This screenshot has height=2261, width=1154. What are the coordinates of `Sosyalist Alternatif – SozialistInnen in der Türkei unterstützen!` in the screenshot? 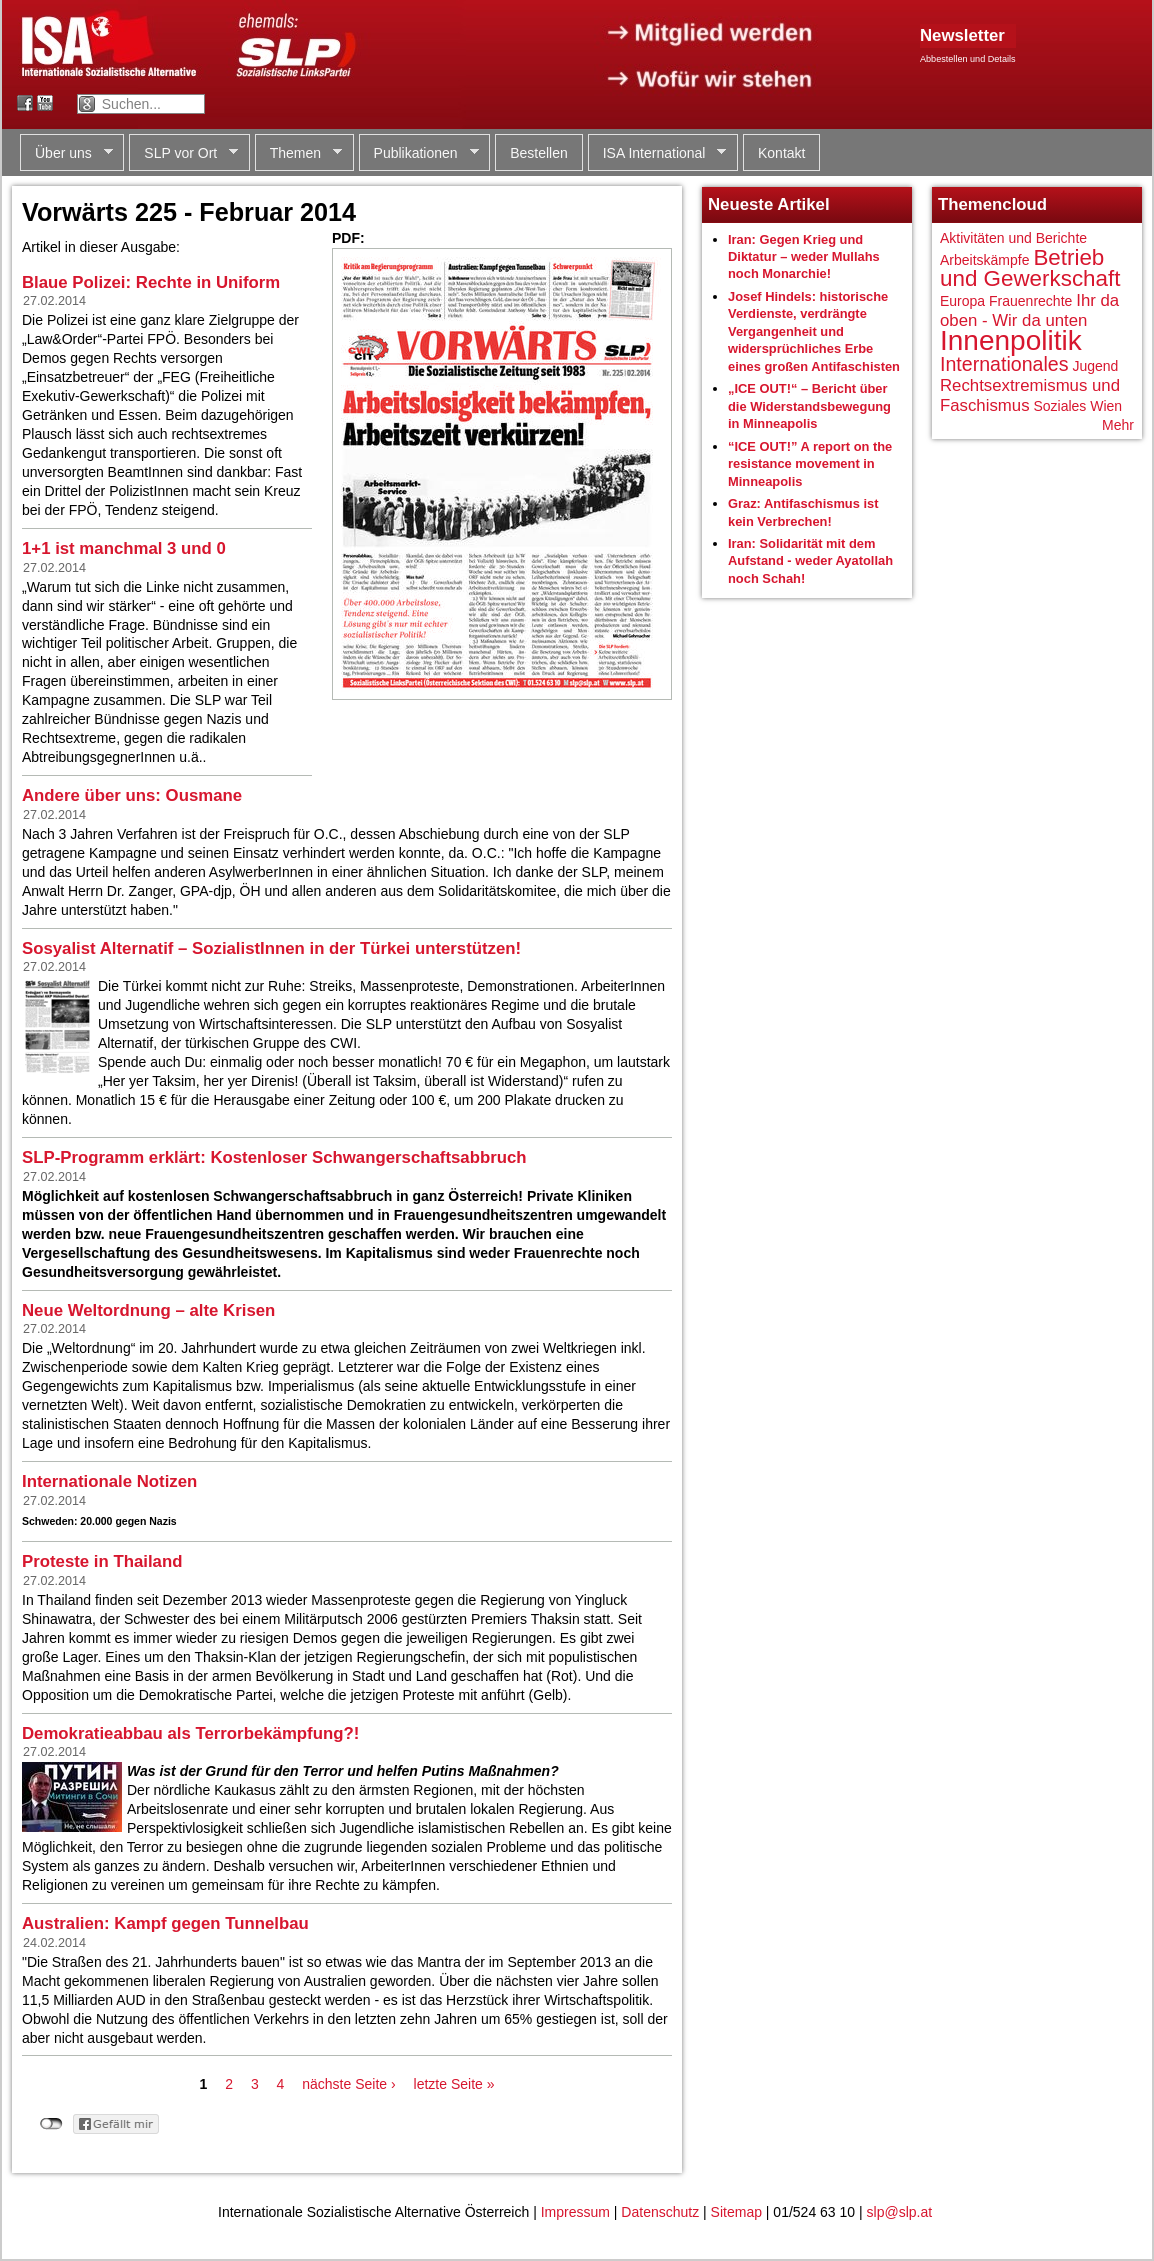 It's located at (271, 948).